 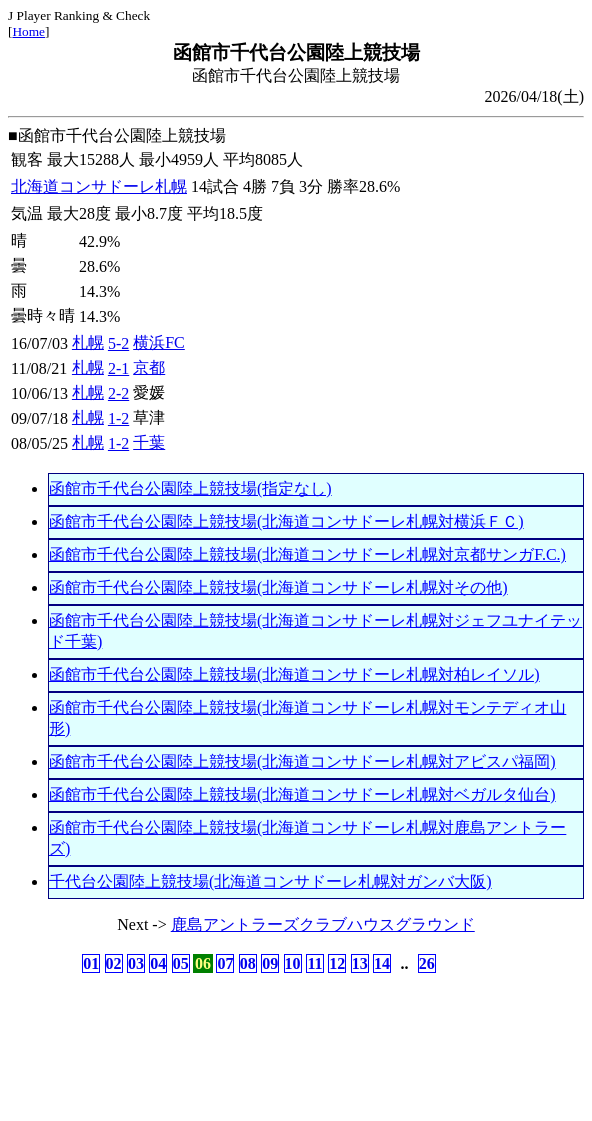 What do you see at coordinates (382, 963) in the screenshot?
I see `14` at bounding box center [382, 963].